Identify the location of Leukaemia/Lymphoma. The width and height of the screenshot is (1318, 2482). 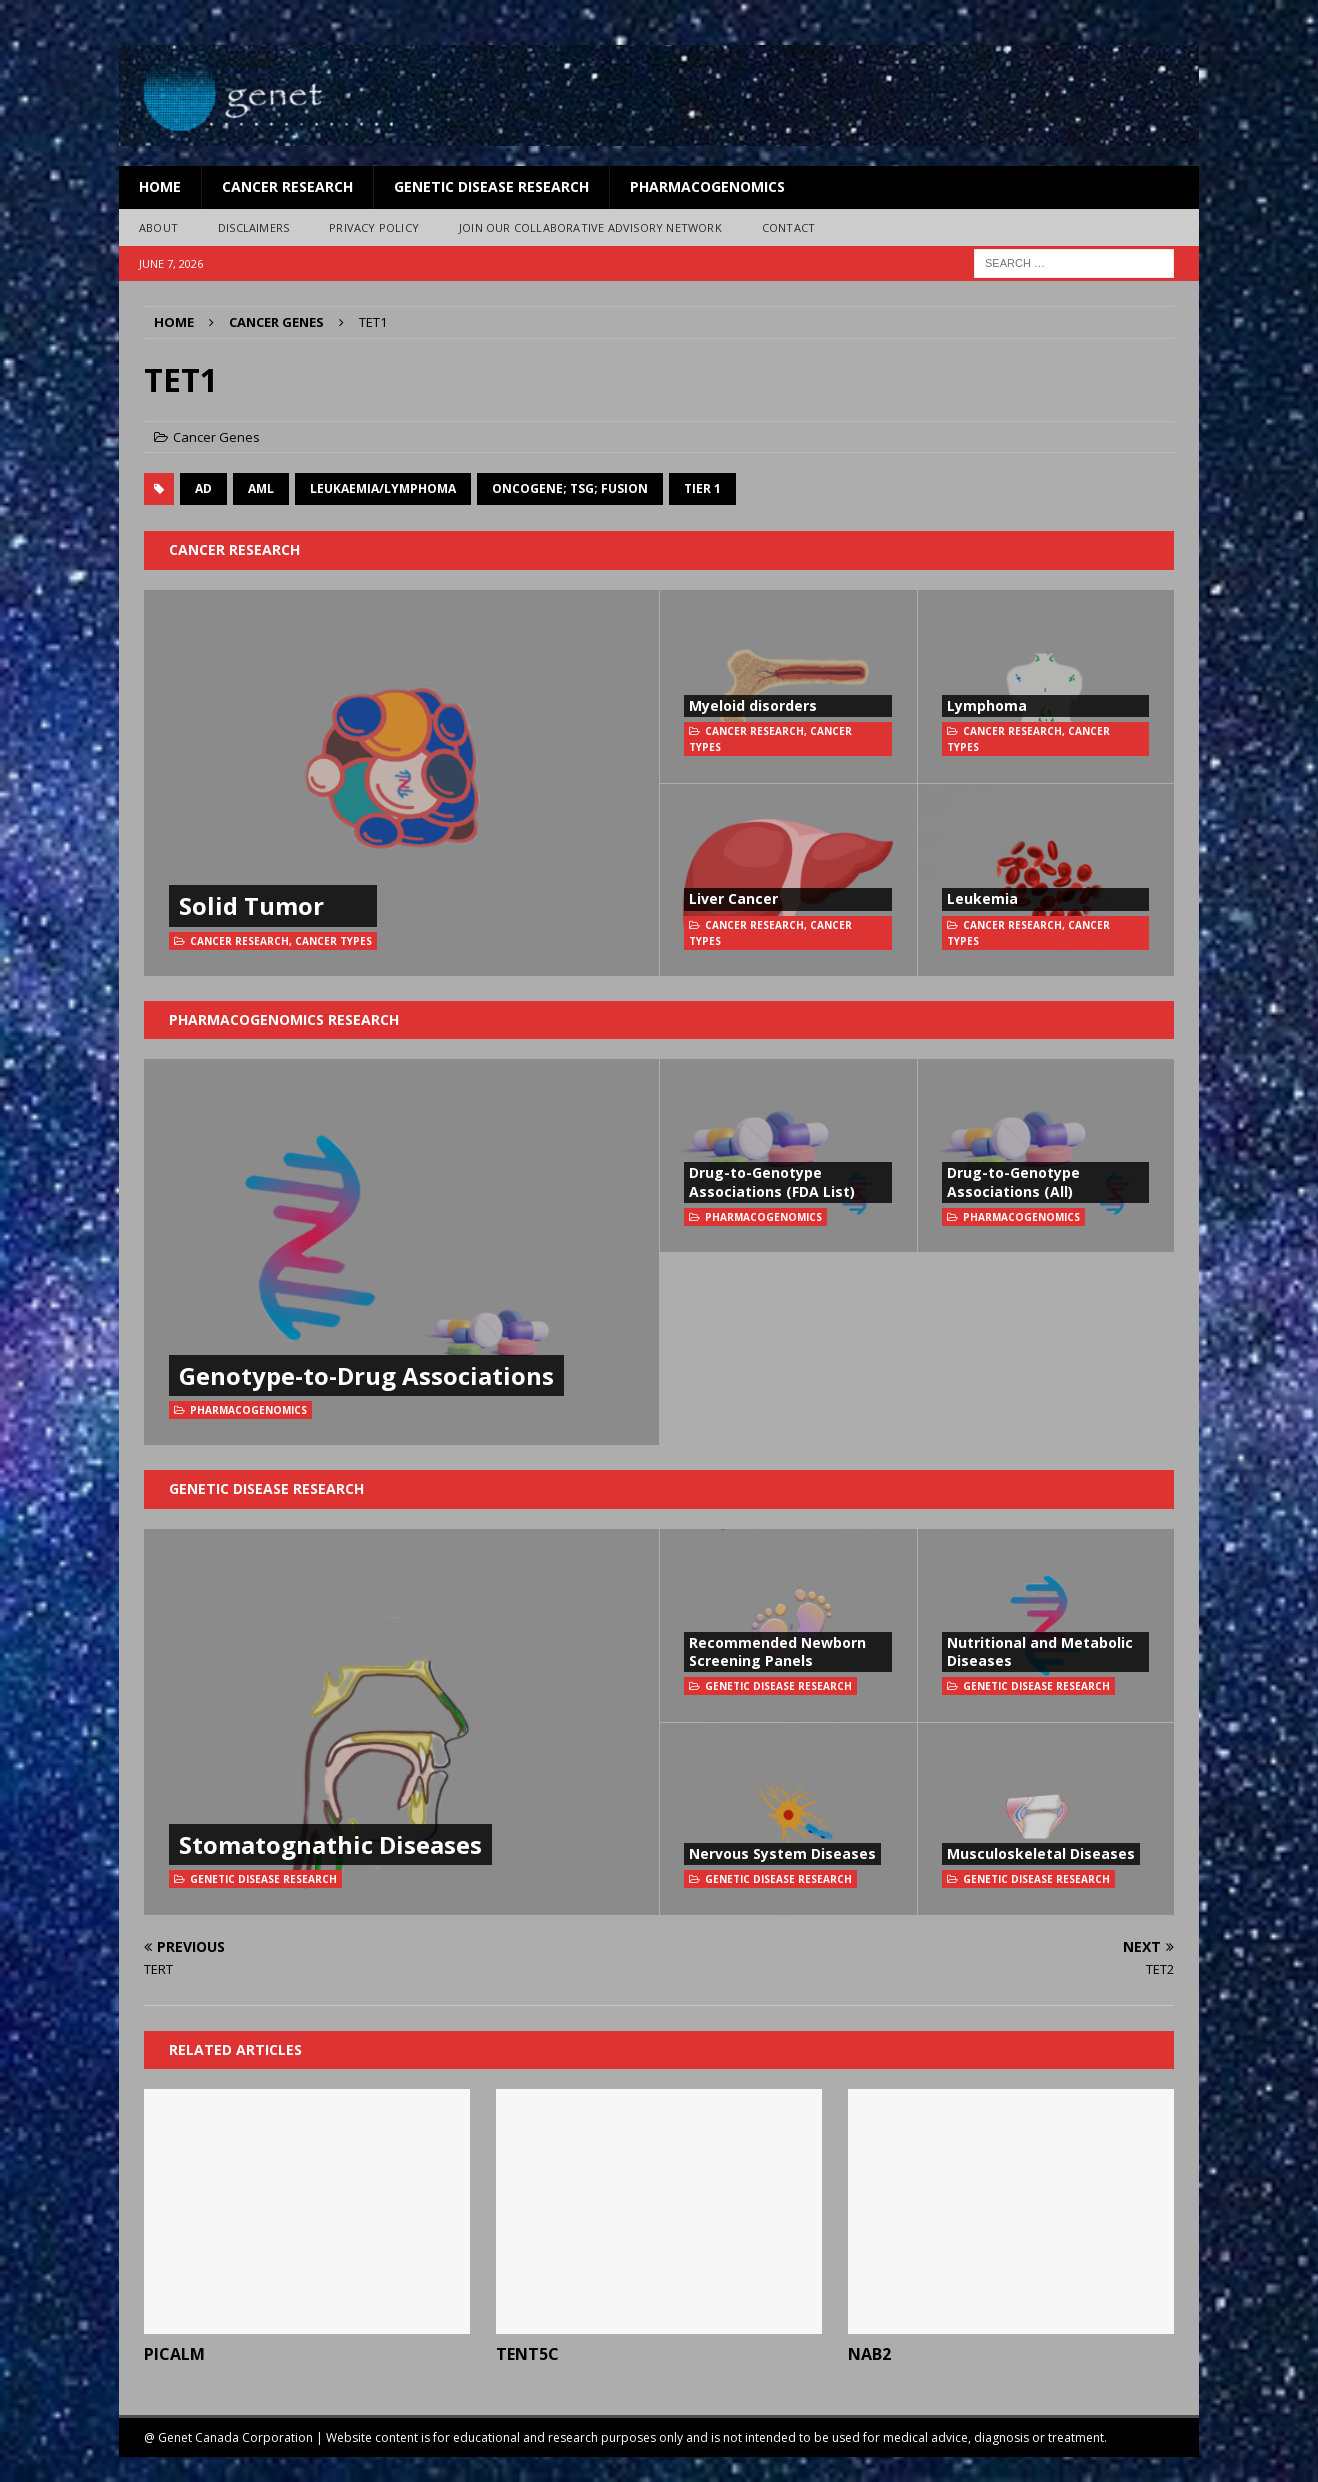
(383, 488).